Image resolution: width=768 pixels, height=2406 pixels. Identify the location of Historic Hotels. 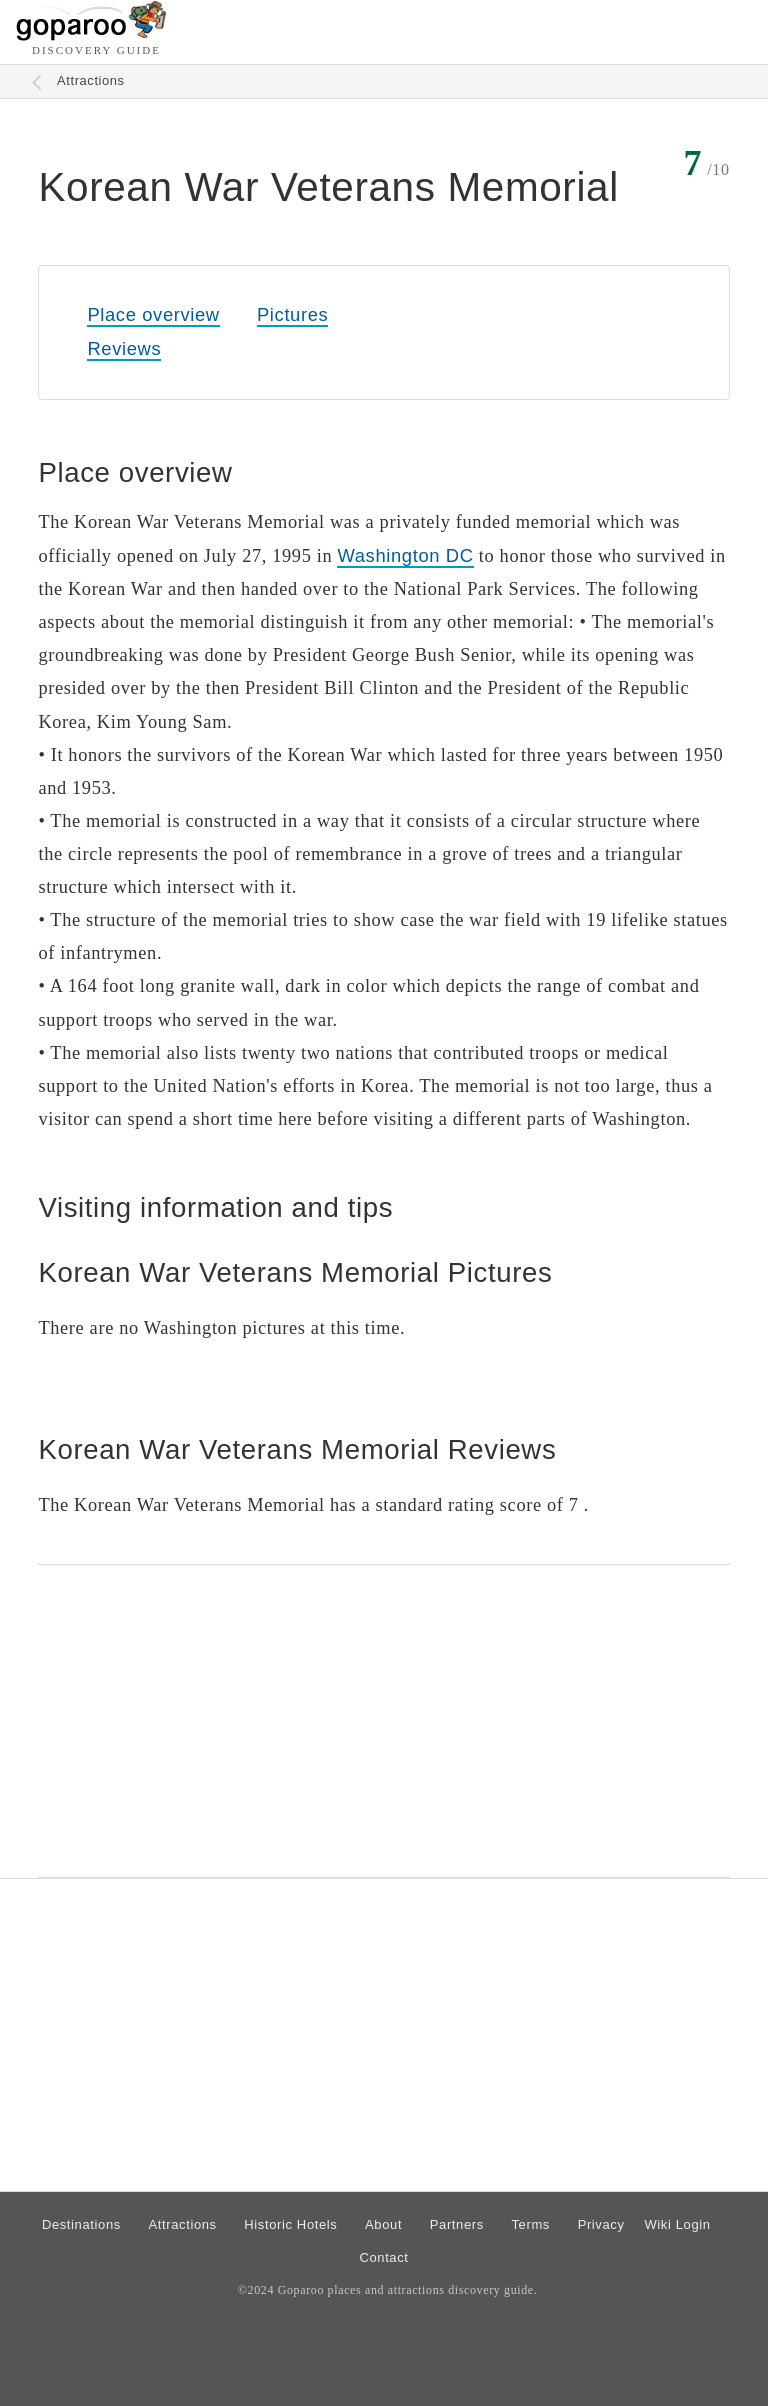
(290, 2224).